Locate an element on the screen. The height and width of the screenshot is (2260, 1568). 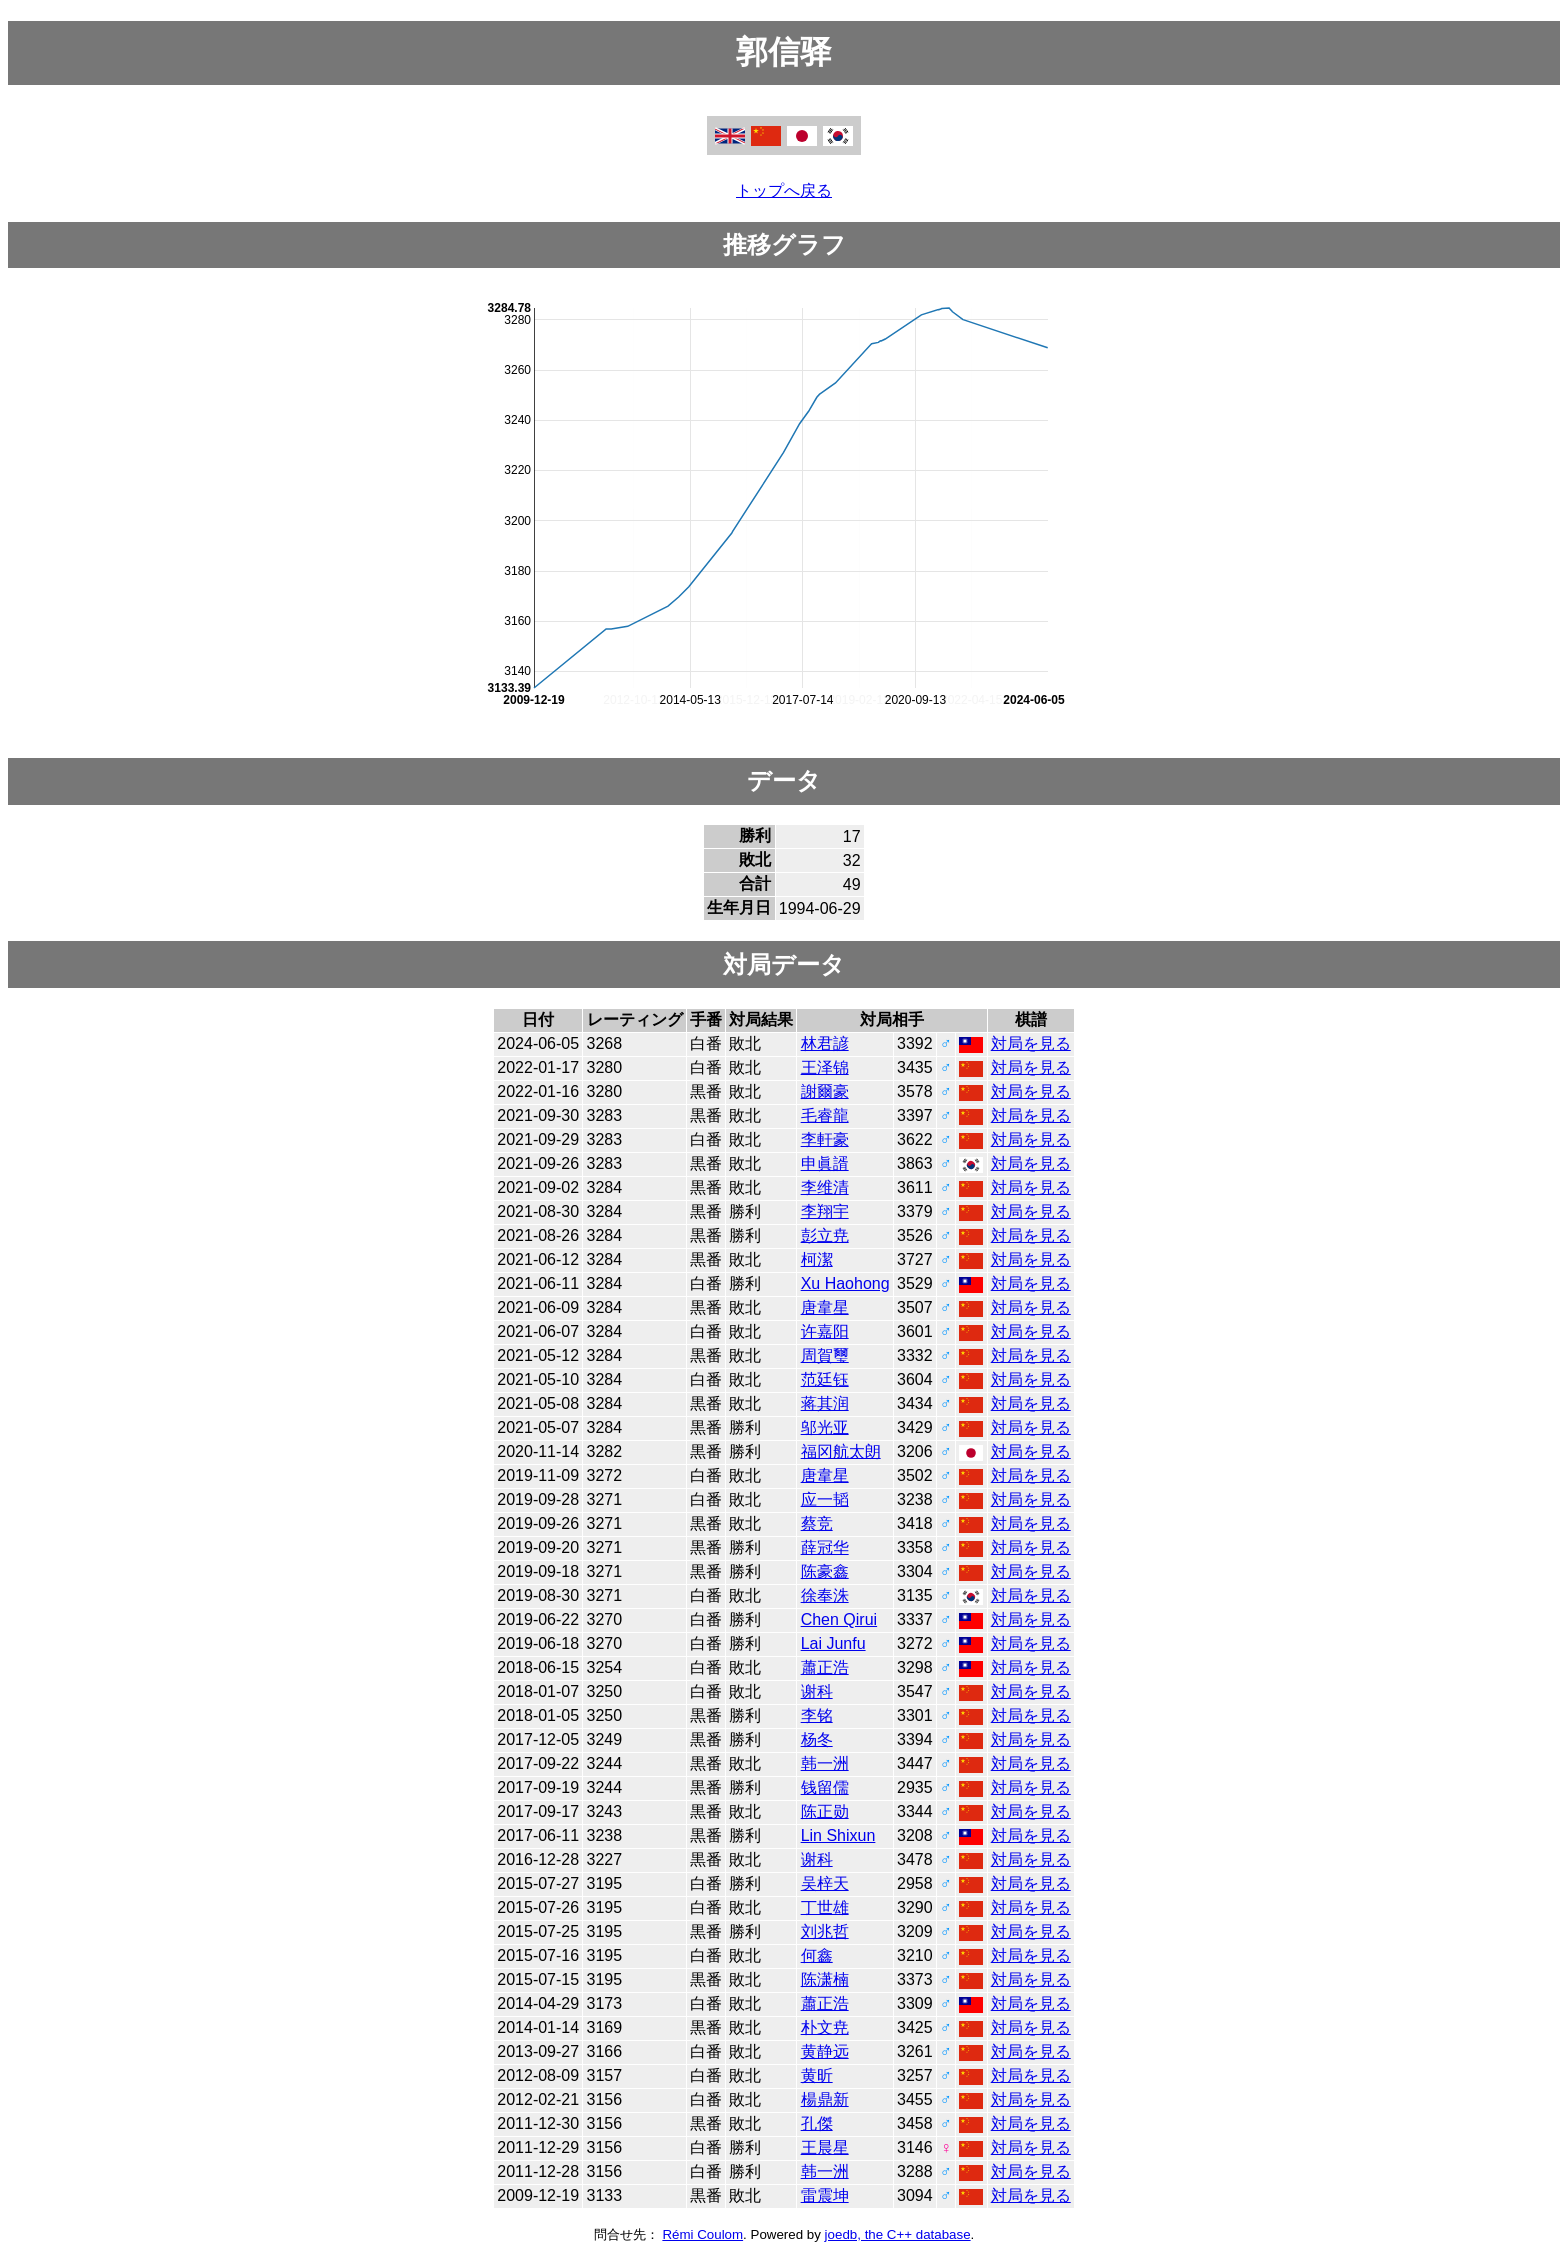
Xu Haohong is located at coordinates (845, 1283).